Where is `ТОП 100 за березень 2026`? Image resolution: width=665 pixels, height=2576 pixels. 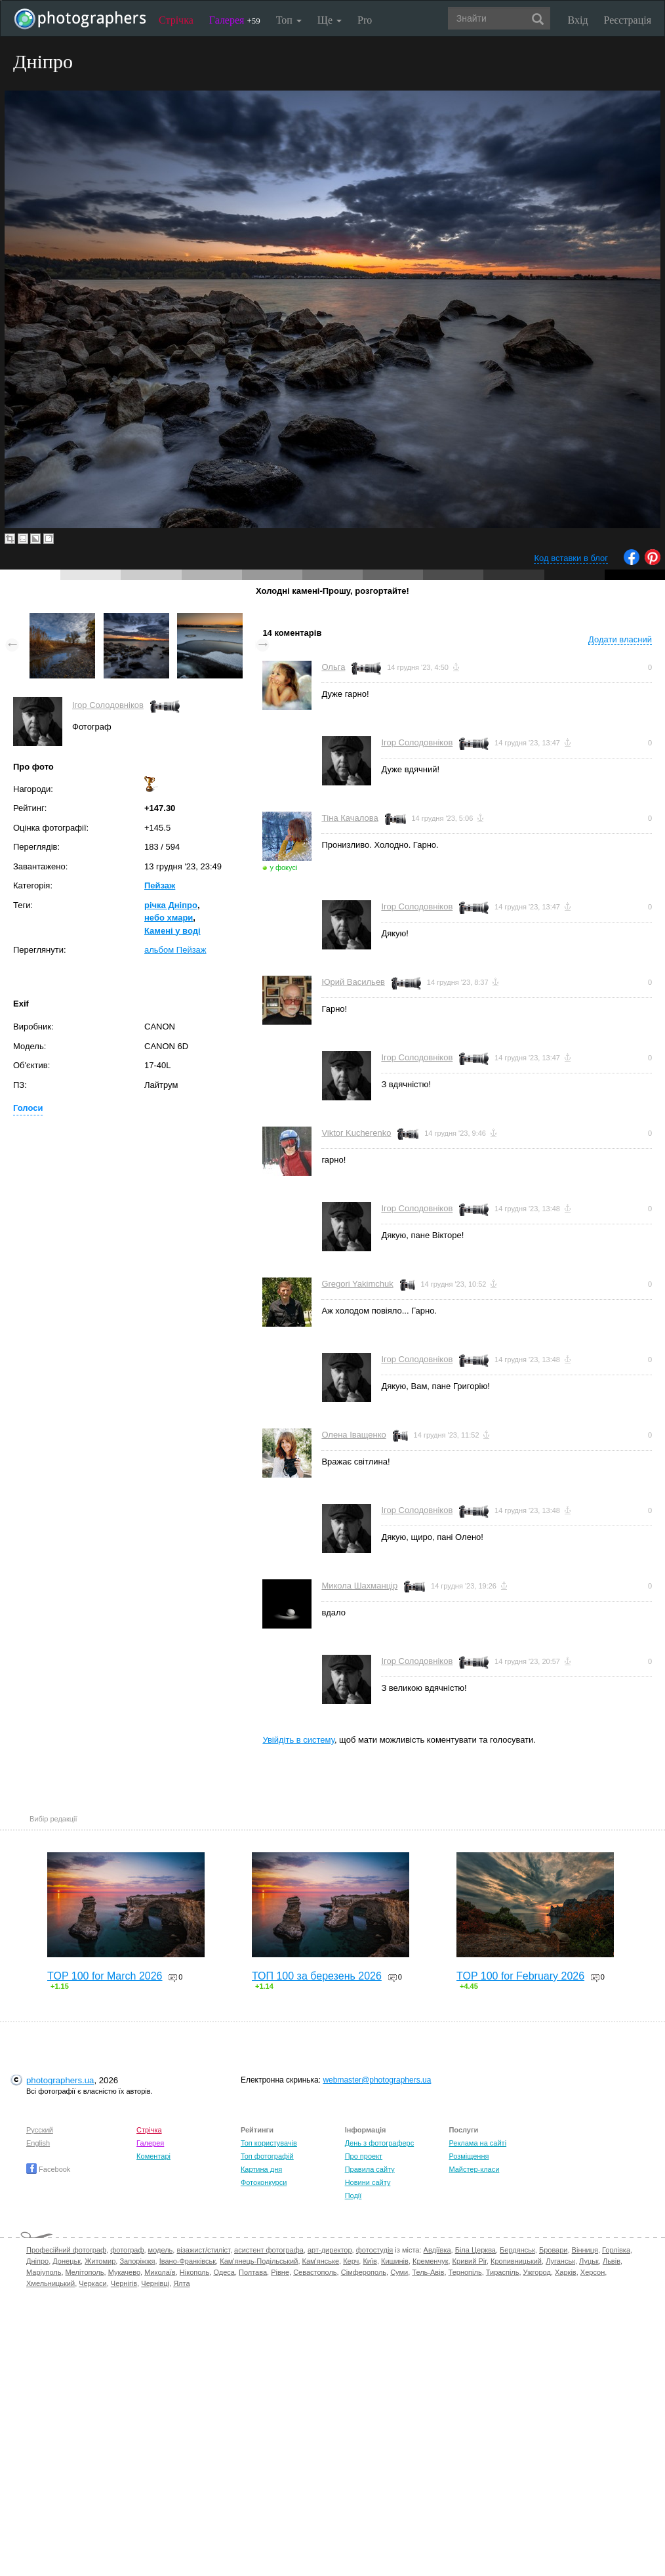 ТОП 100 за березень 2026 is located at coordinates (317, 1976).